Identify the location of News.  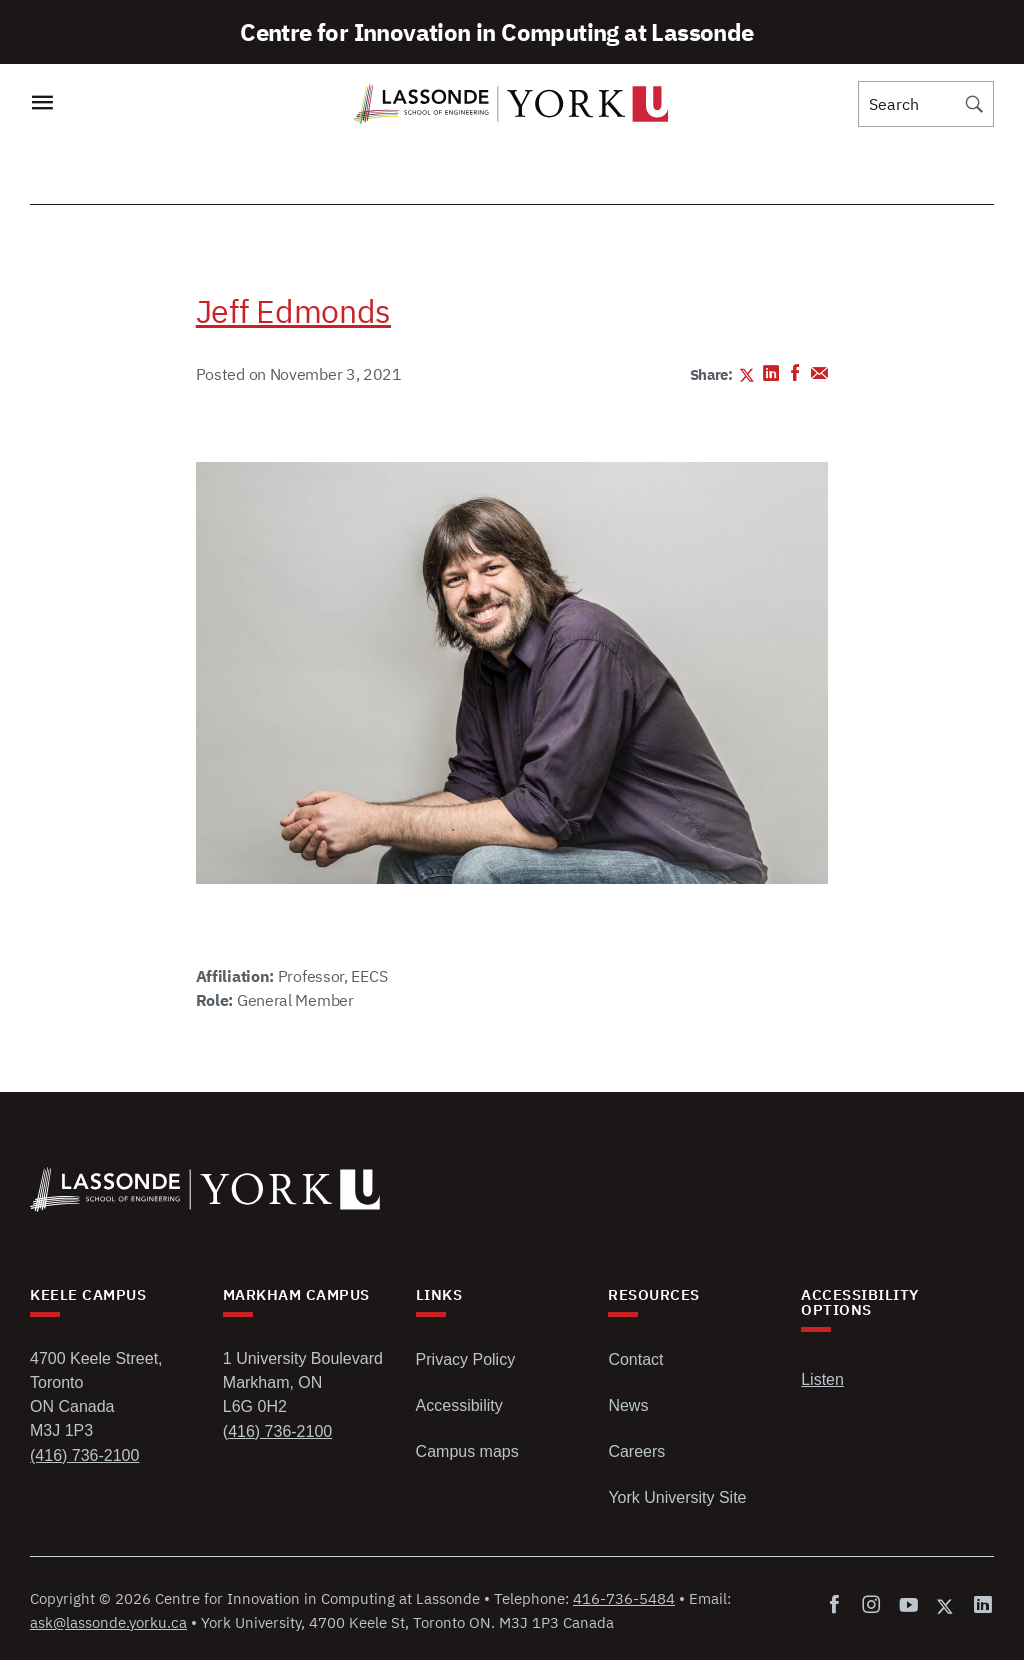
(628, 1405).